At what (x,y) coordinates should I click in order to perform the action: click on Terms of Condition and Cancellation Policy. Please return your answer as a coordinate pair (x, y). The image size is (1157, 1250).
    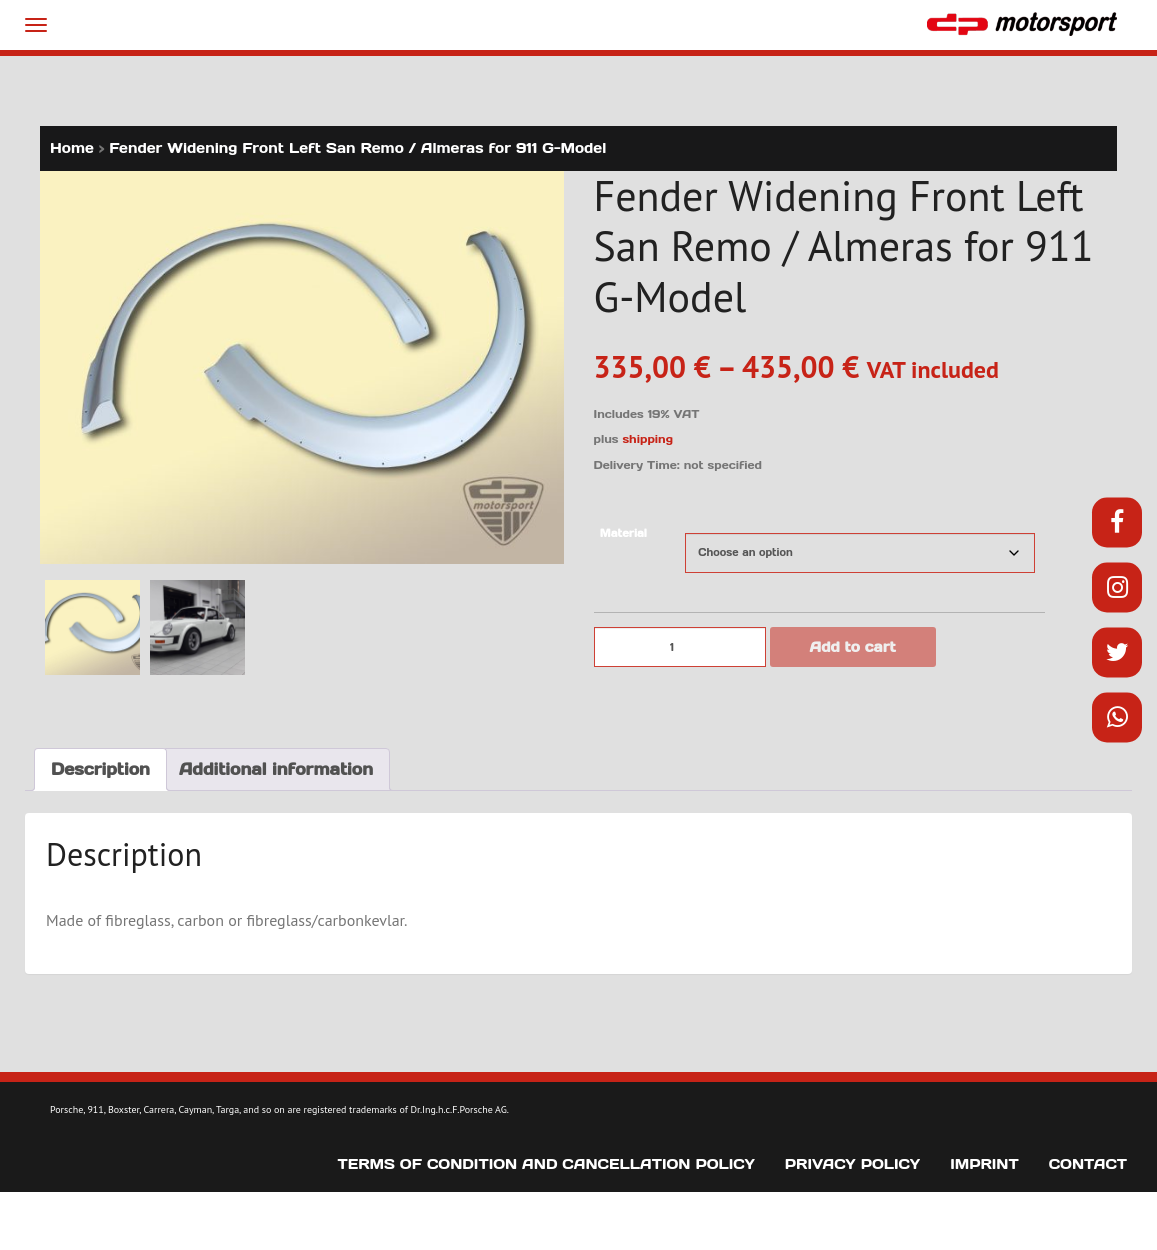
    Looking at the image, I should click on (546, 1164).